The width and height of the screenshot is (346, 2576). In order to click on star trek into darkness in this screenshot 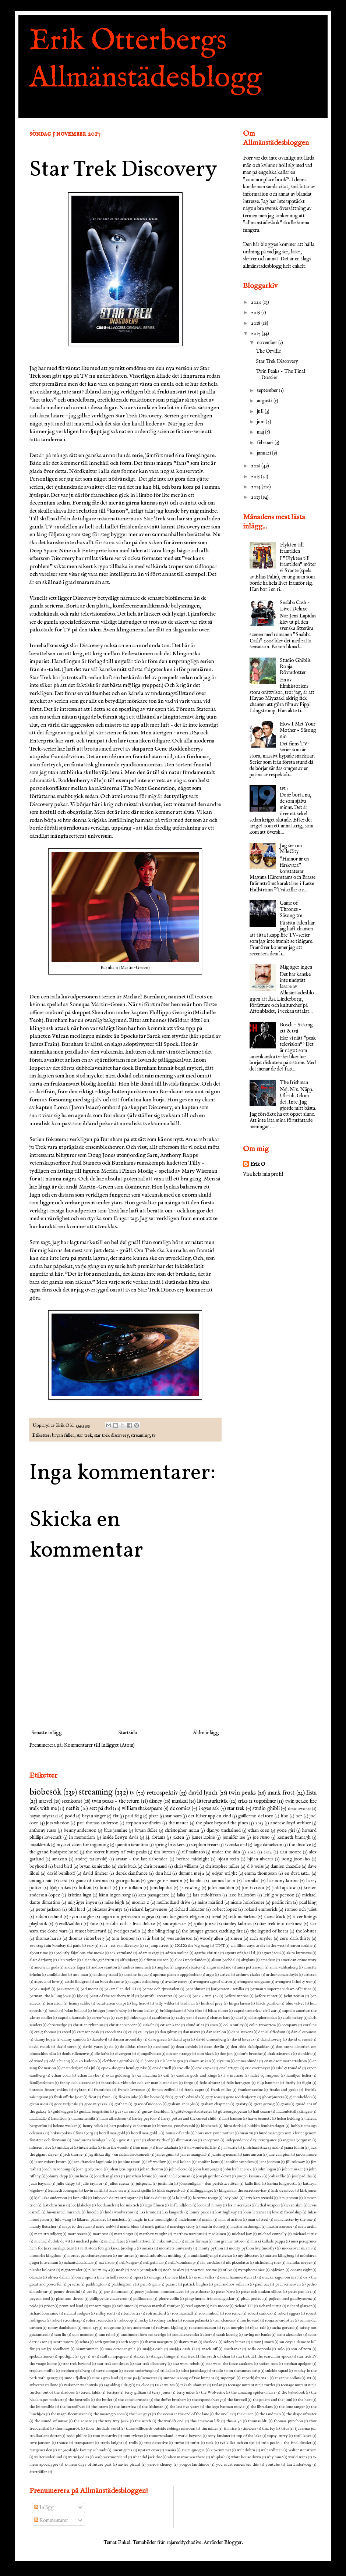, I will do `click(281, 1924)`.